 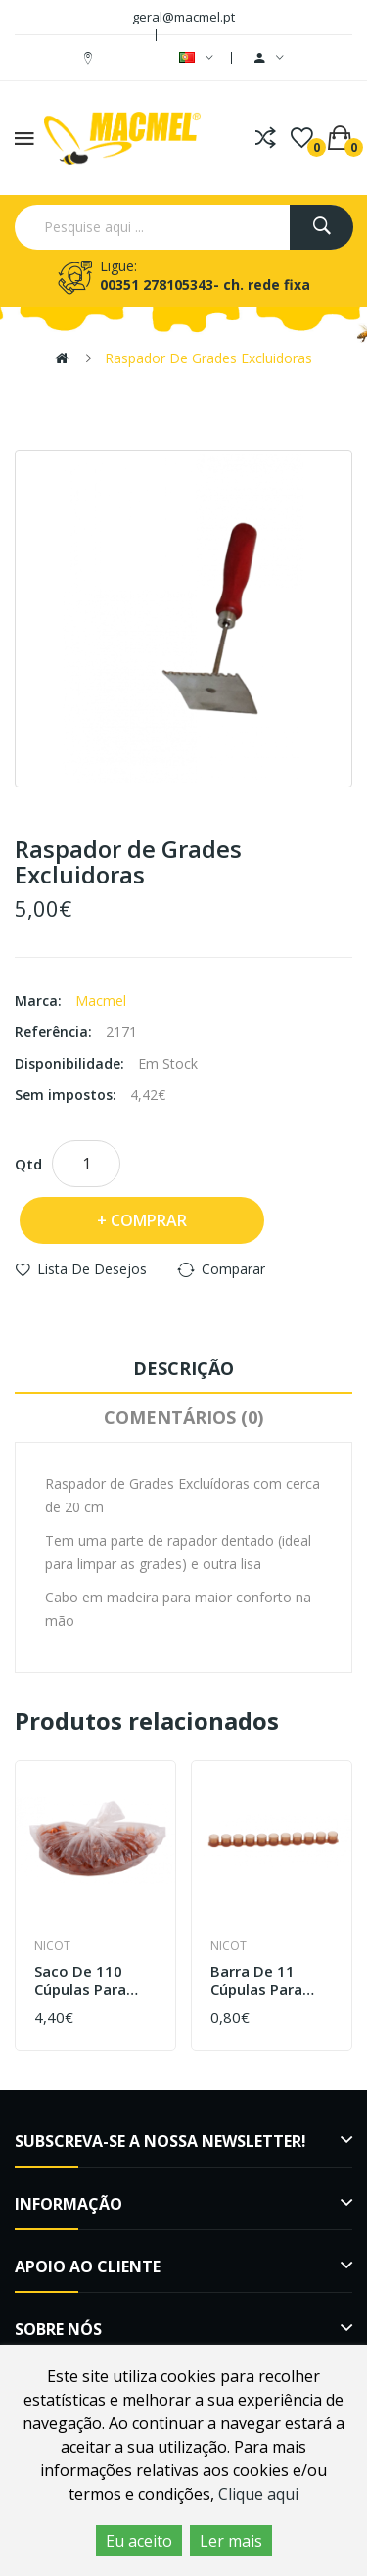 I want to click on Eu aceito, so click(x=139, y=2541).